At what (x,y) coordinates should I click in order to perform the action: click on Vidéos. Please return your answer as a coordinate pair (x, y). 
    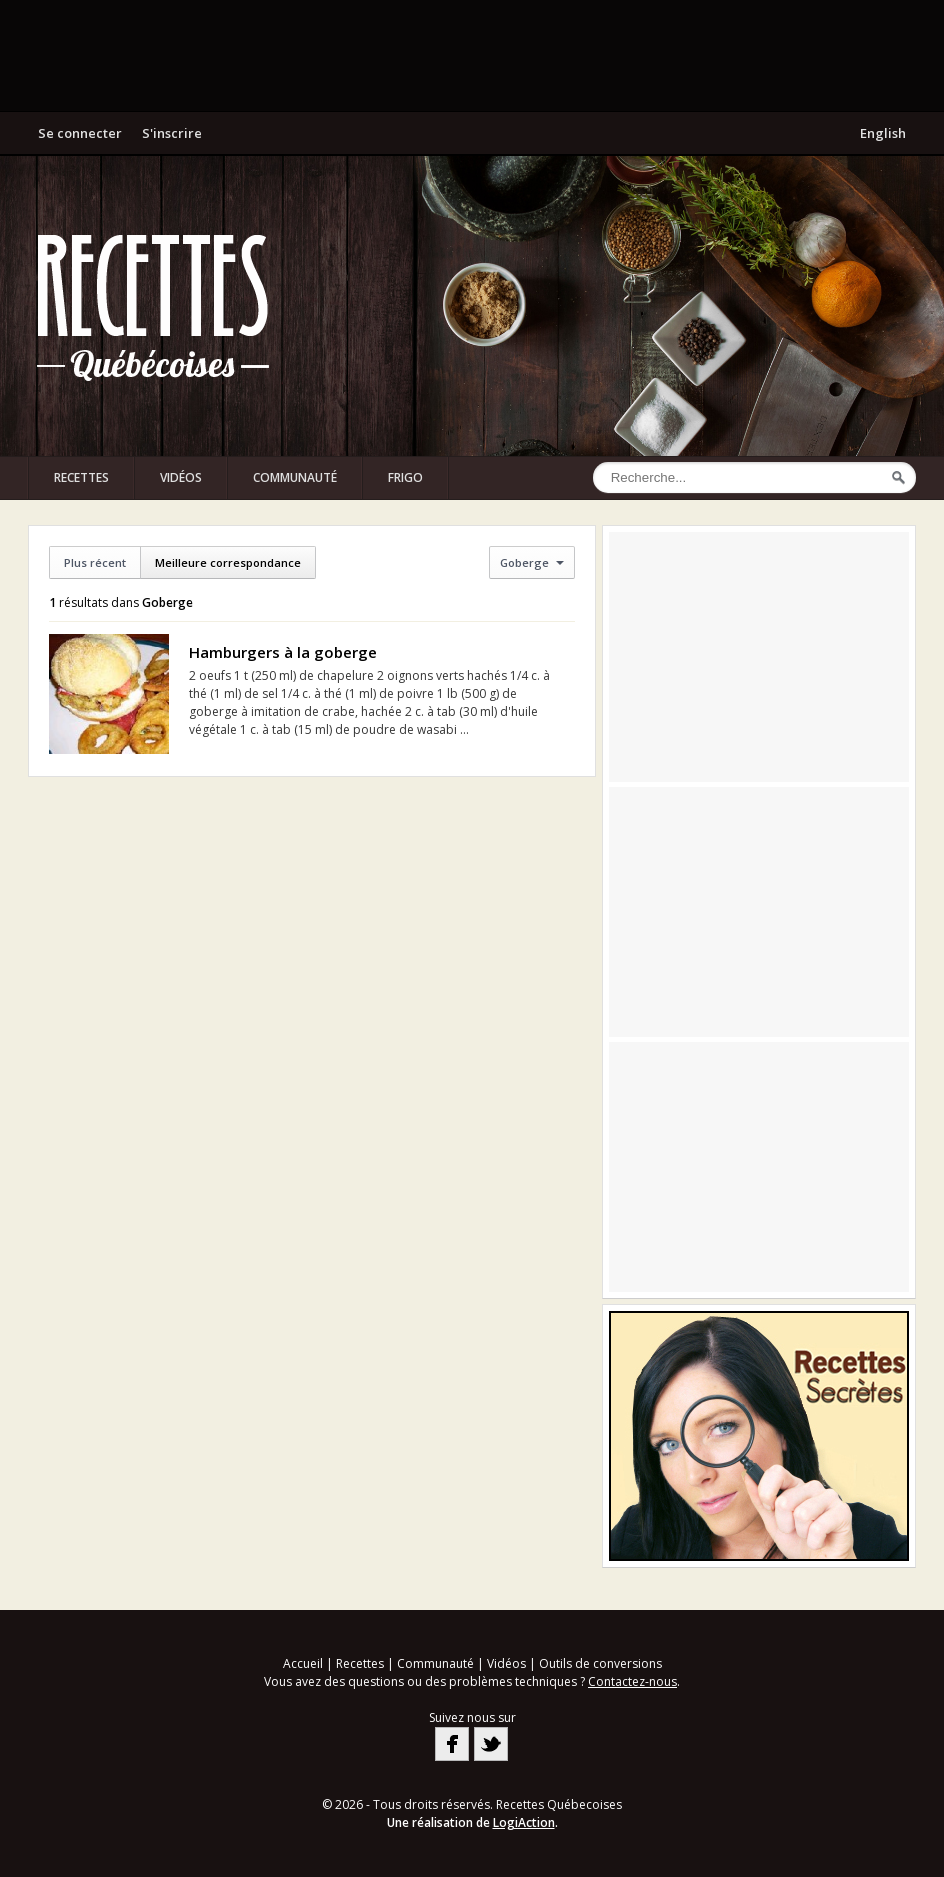
    Looking at the image, I should click on (181, 477).